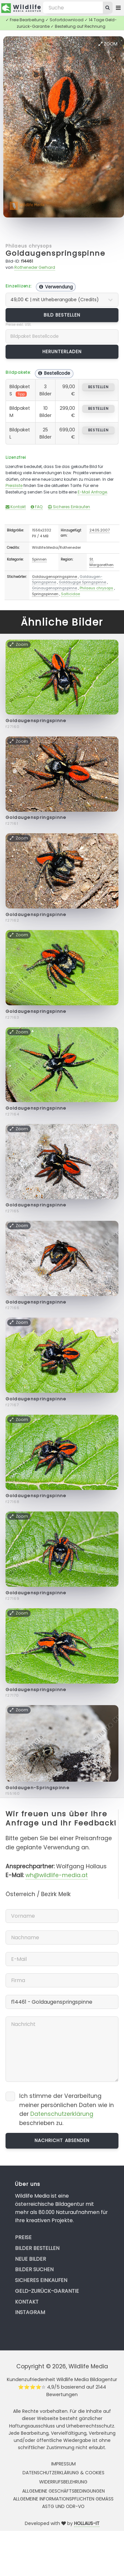  Describe the element at coordinates (30, 2259) in the screenshot. I see `Neue Bilder` at that location.